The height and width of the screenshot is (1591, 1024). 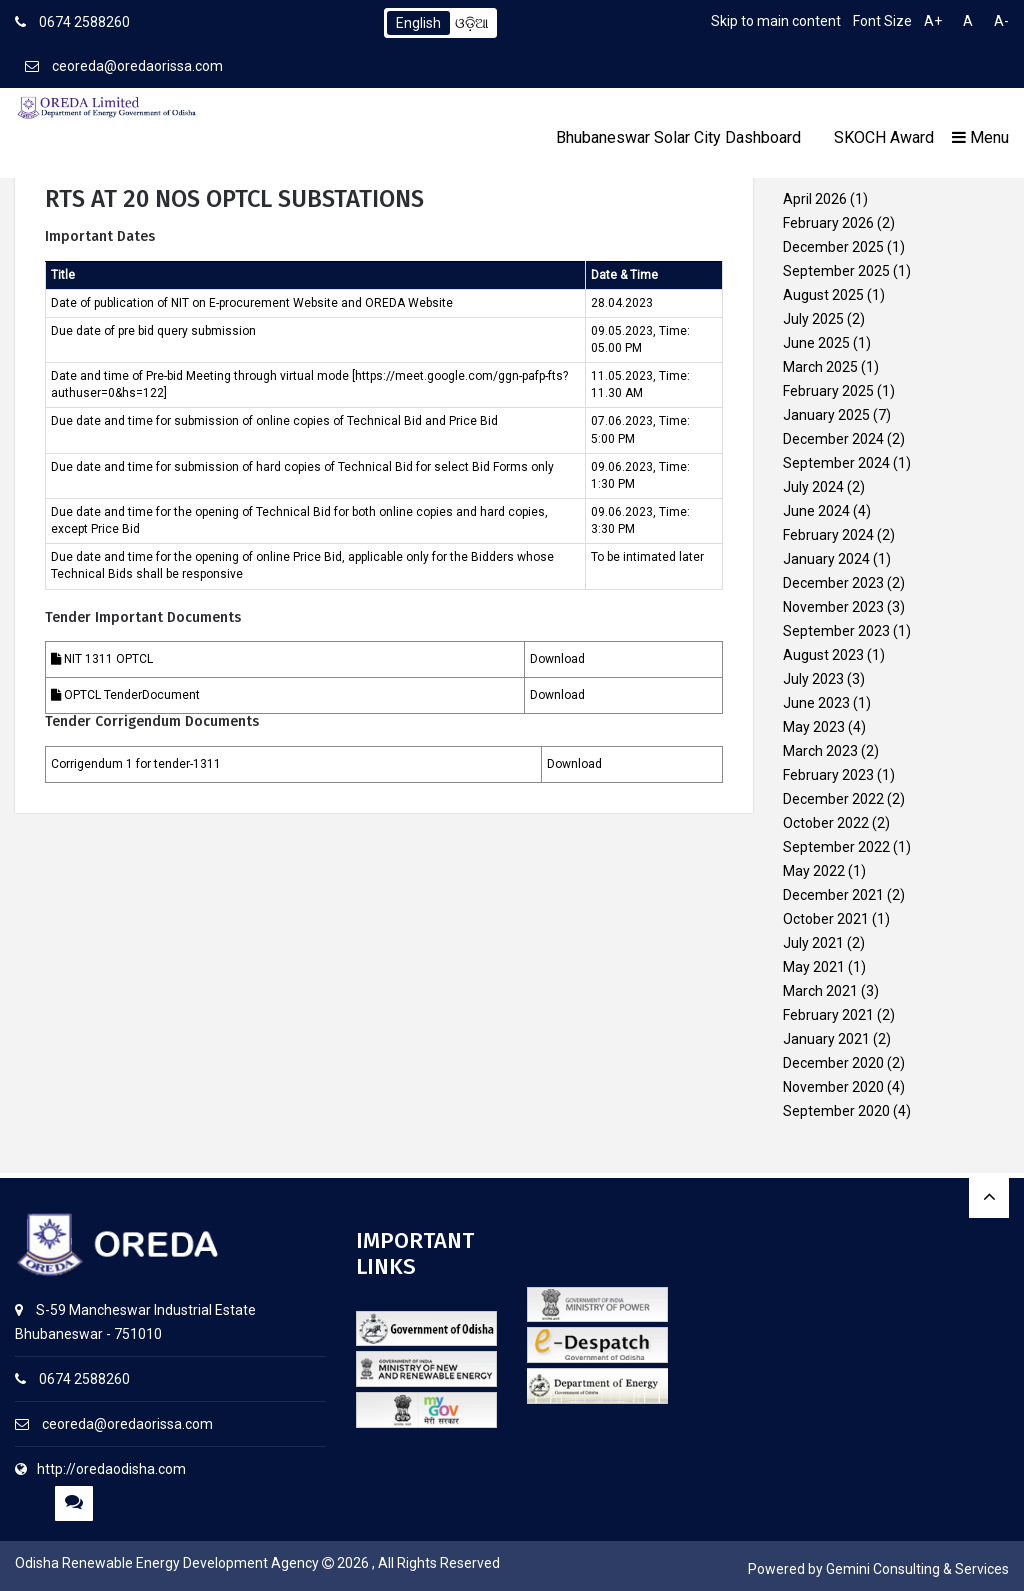 I want to click on September 2020, so click(x=836, y=1111).